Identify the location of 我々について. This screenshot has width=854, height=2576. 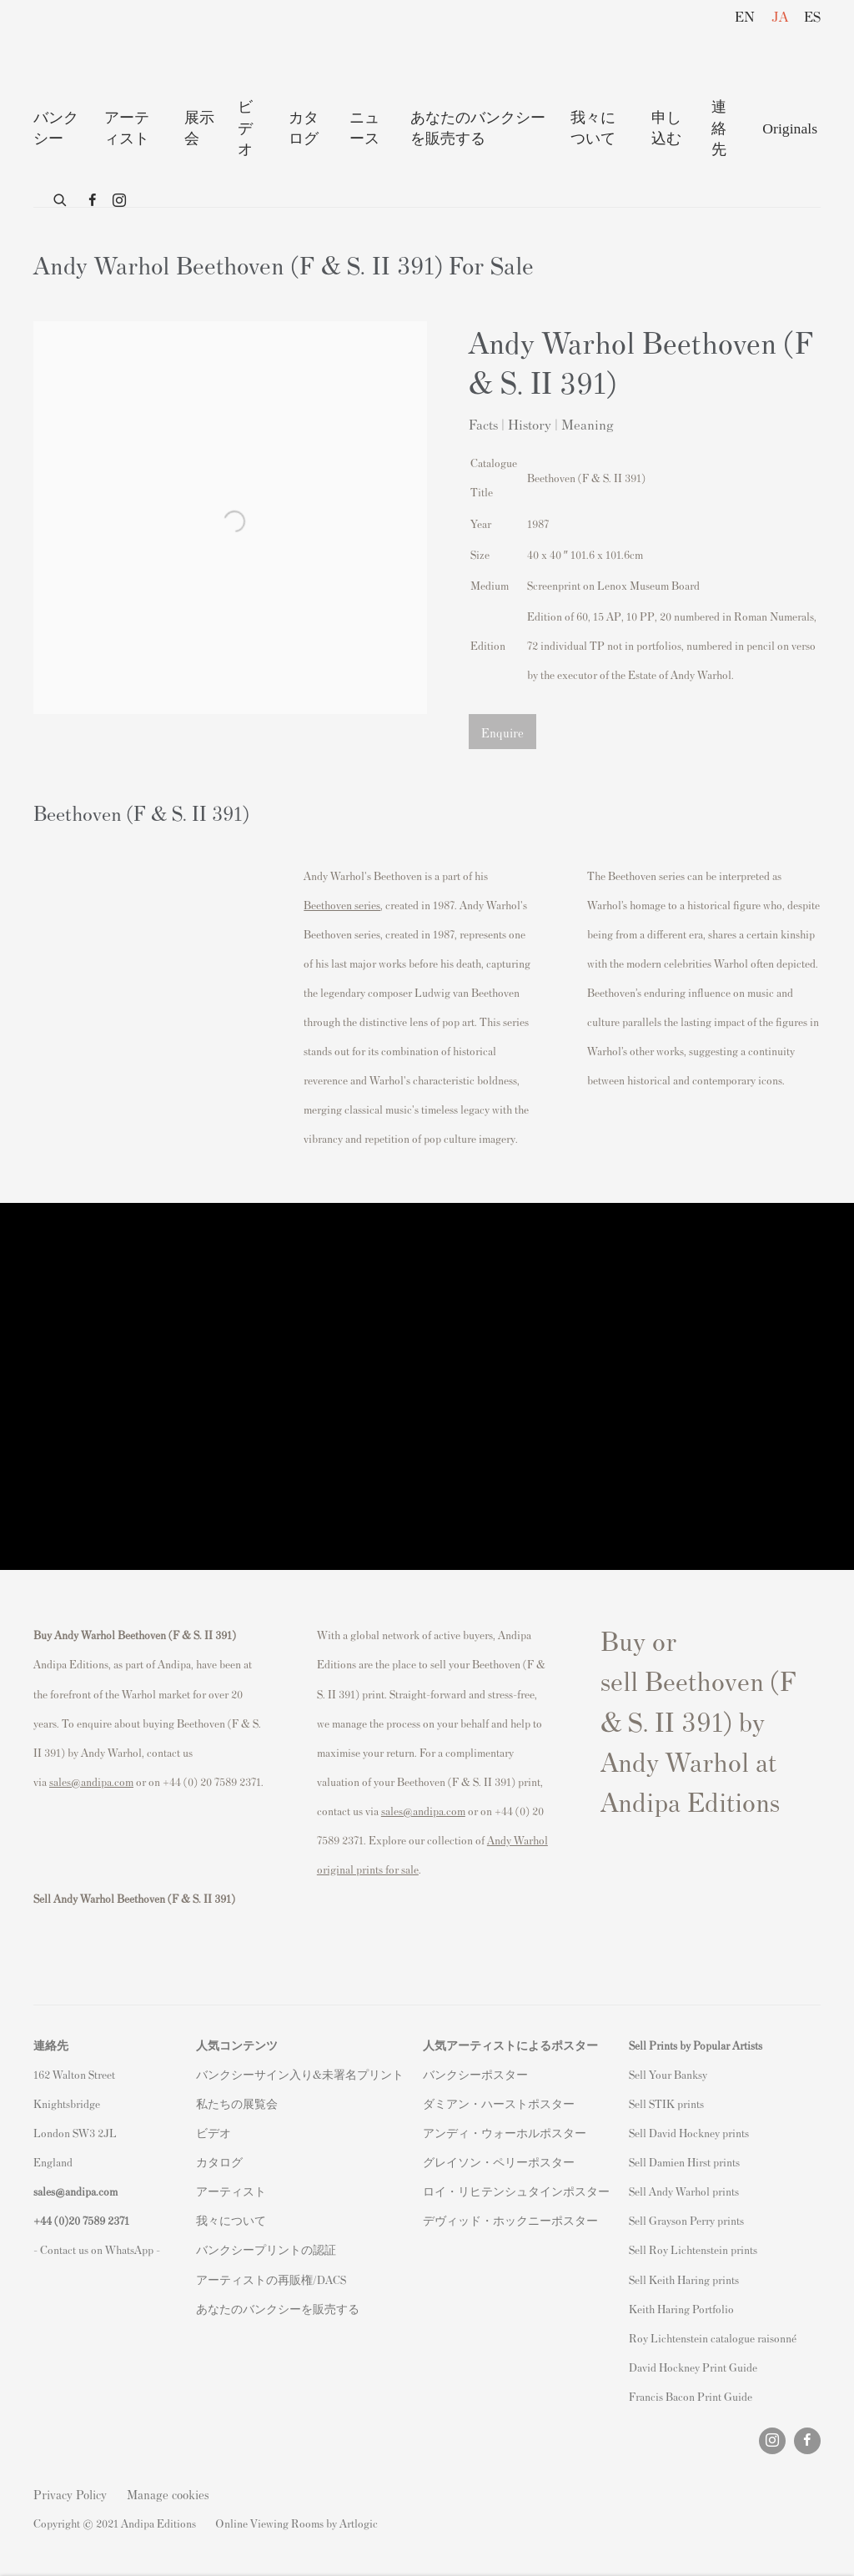
(592, 128).